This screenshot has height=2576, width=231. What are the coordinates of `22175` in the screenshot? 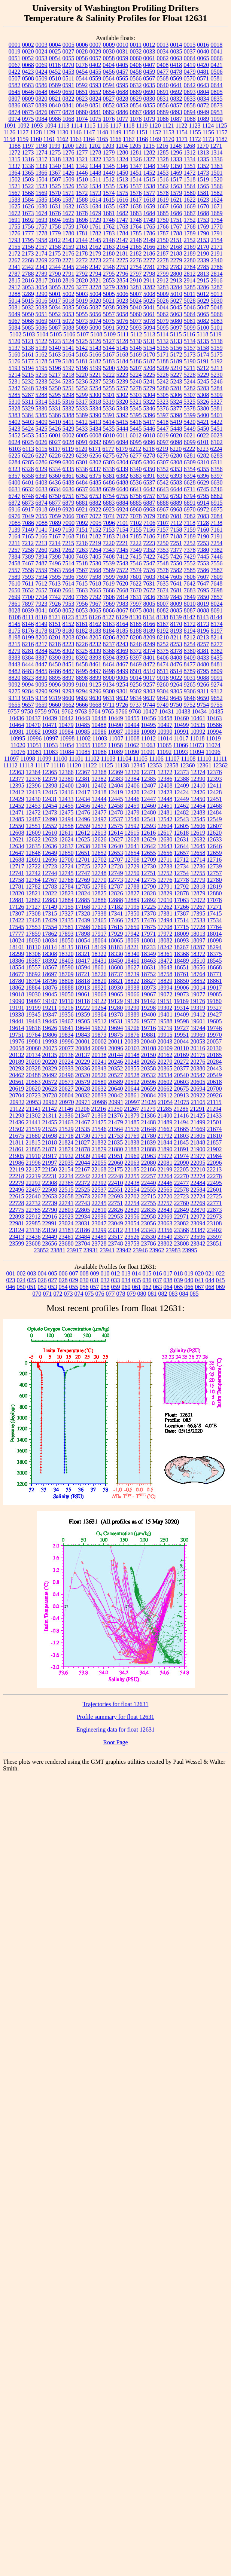 It's located at (115, 1169).